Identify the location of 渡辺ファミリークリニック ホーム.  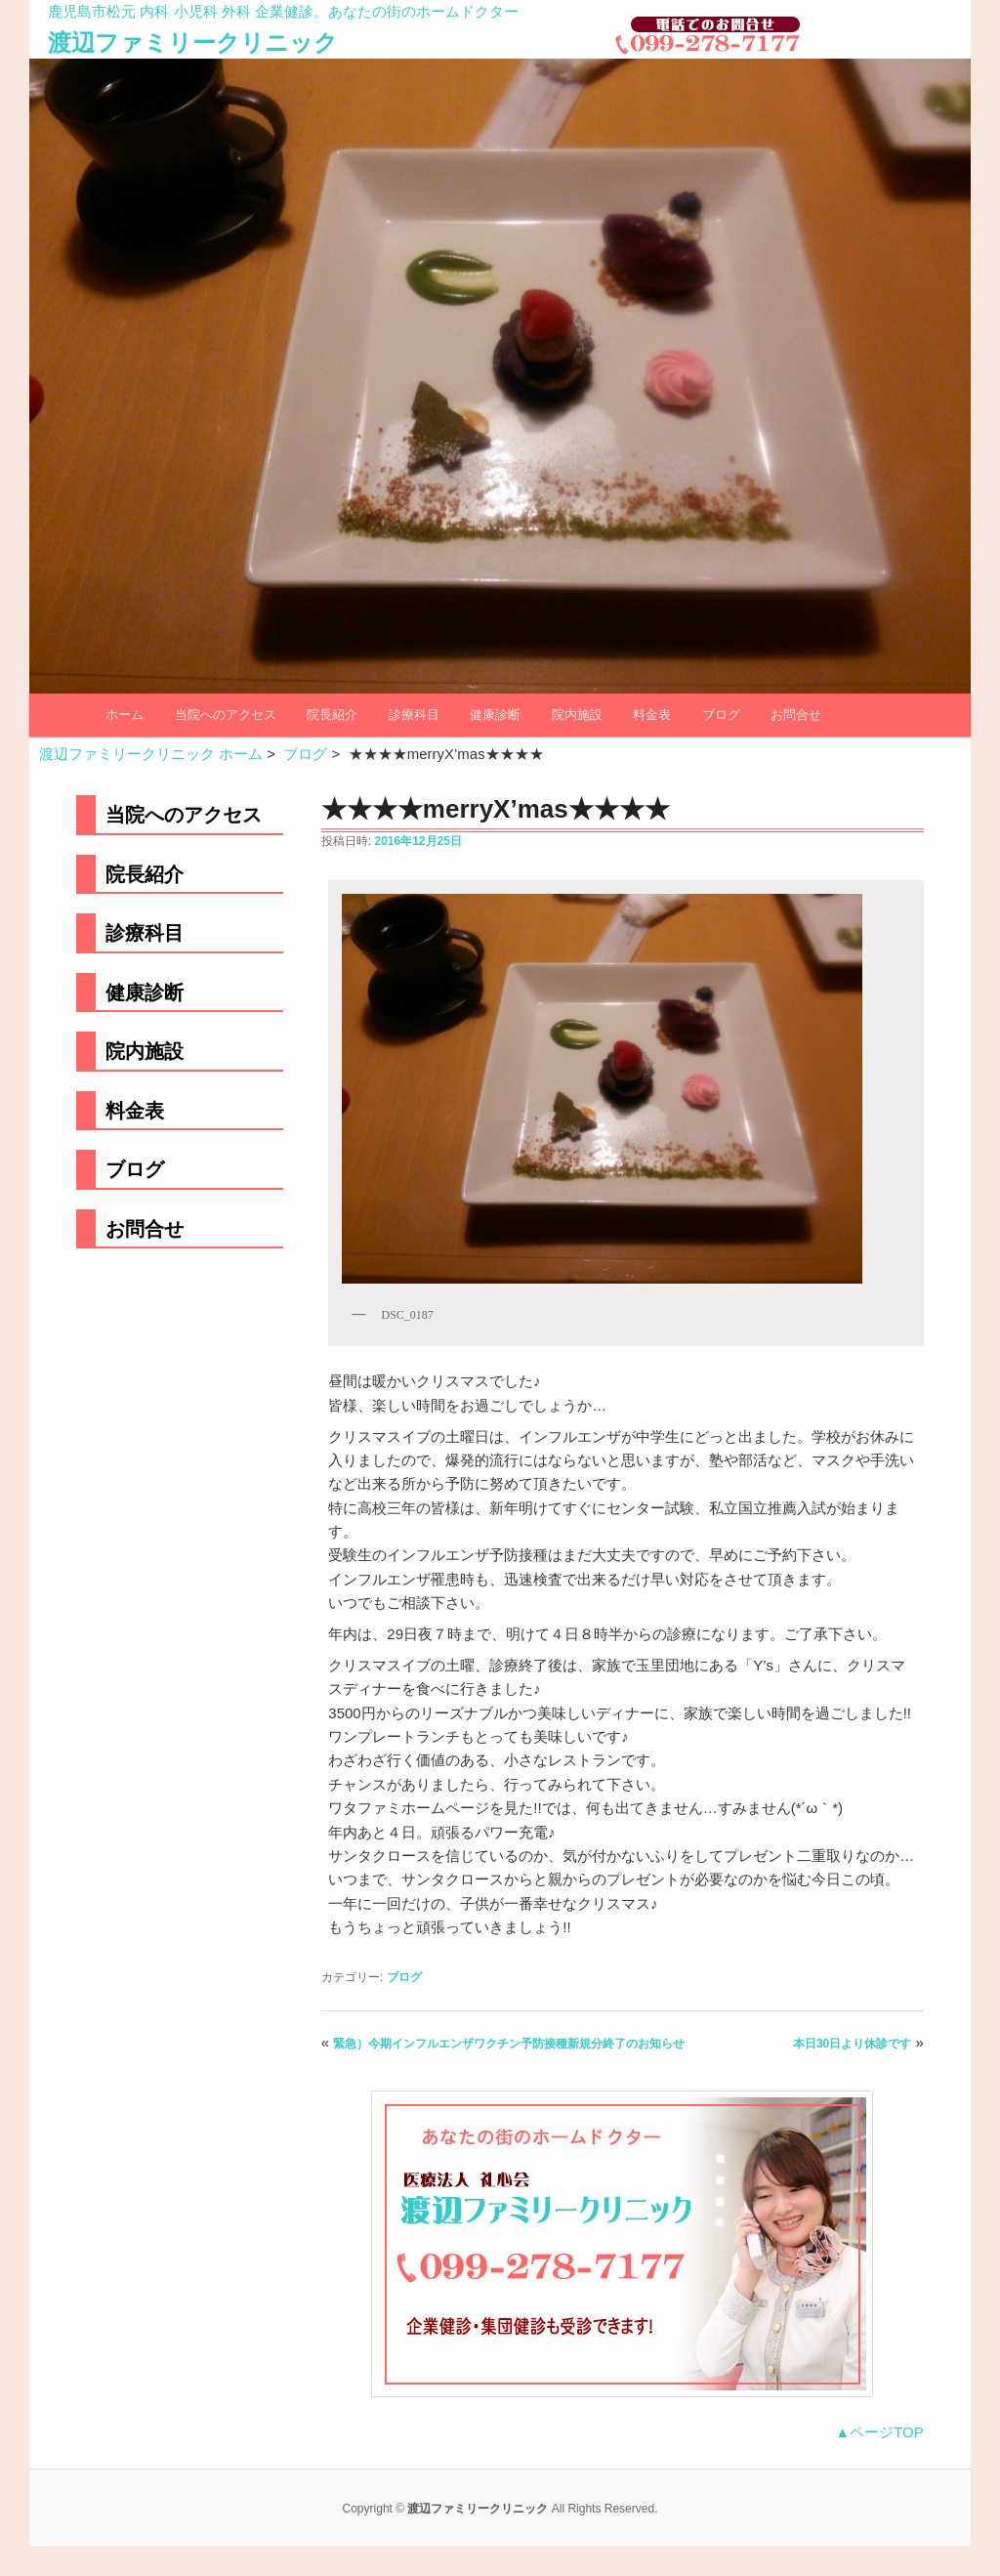
(151, 753).